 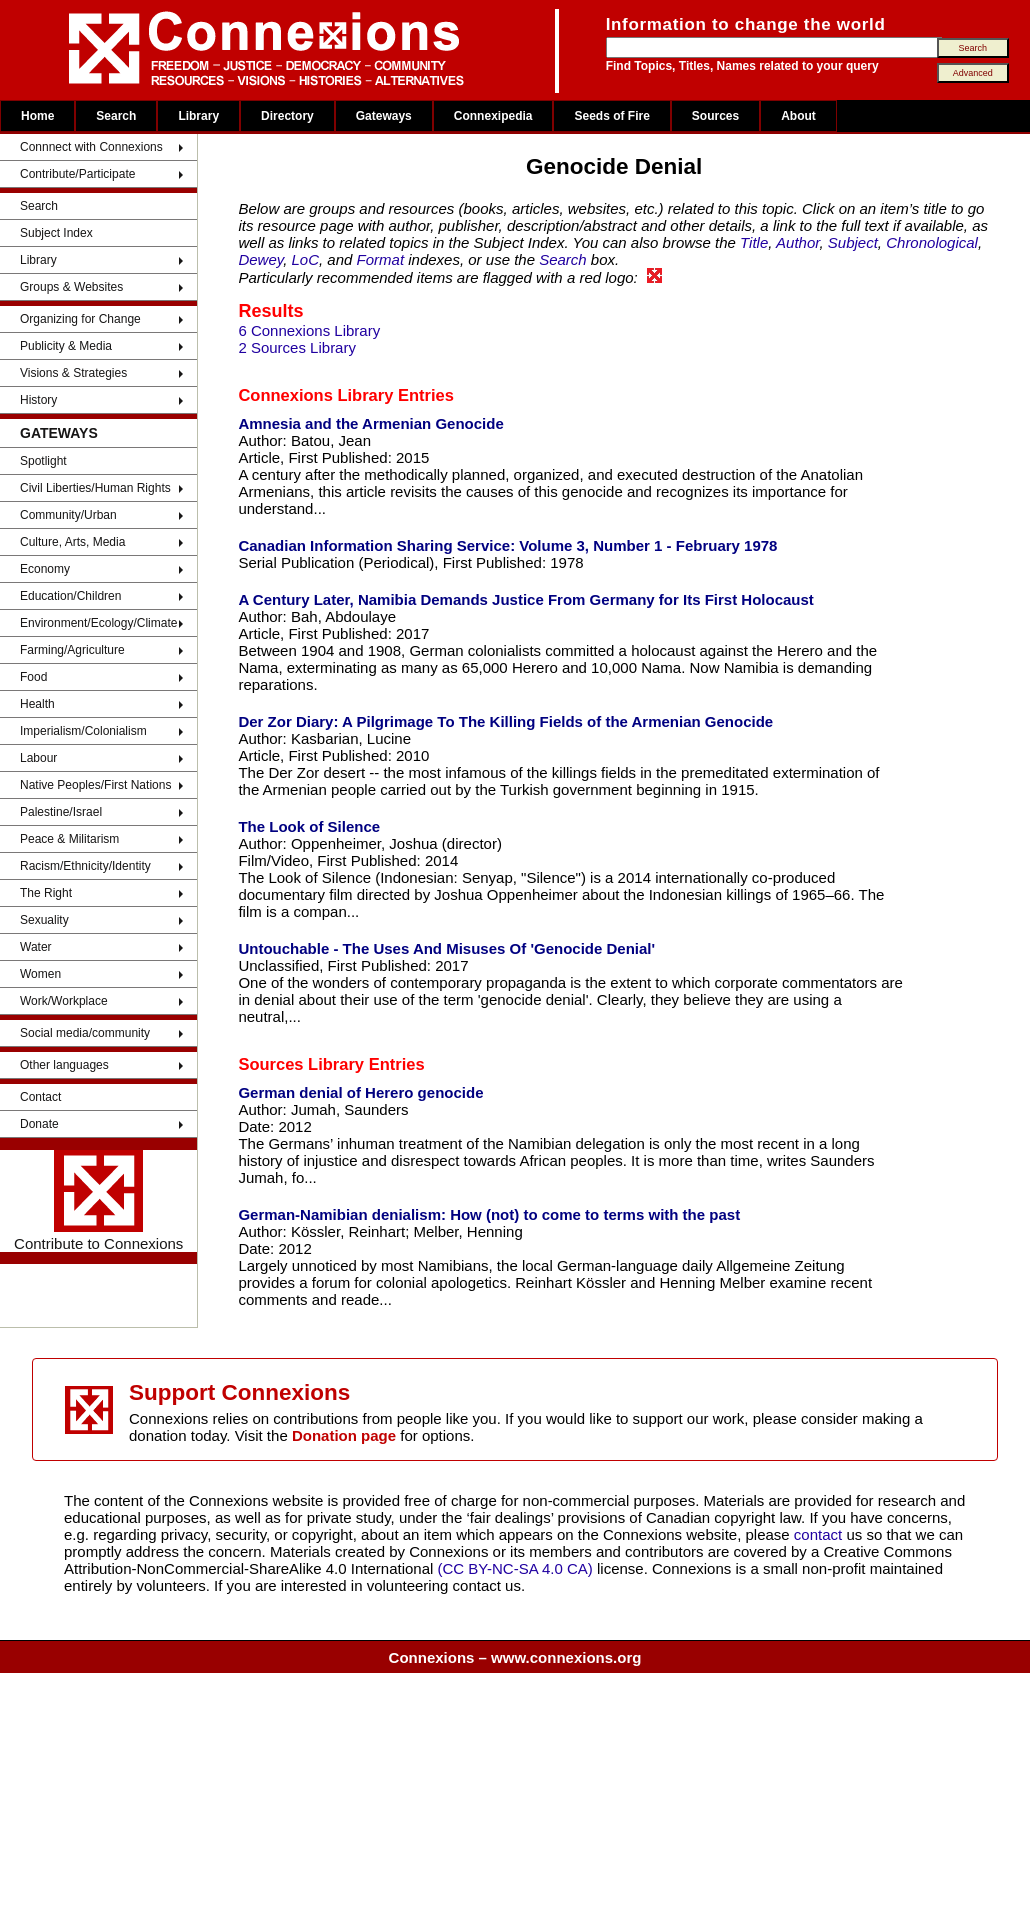 What do you see at coordinates (71, 287) in the screenshot?
I see `Groups & Websites` at bounding box center [71, 287].